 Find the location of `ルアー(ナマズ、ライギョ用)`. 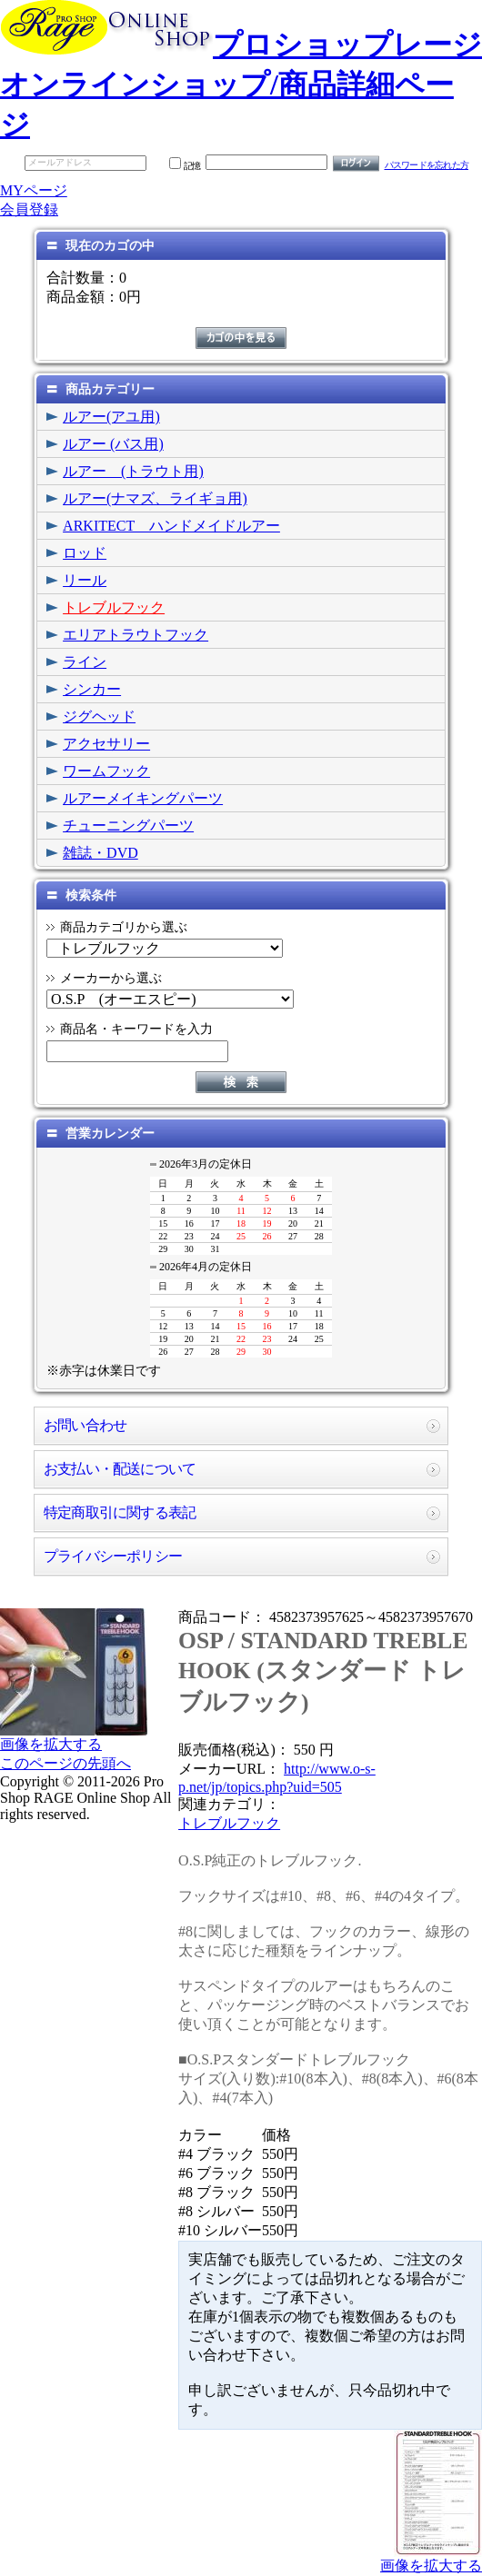

ルアー(ナマズ、ライギョ用) is located at coordinates (155, 498).